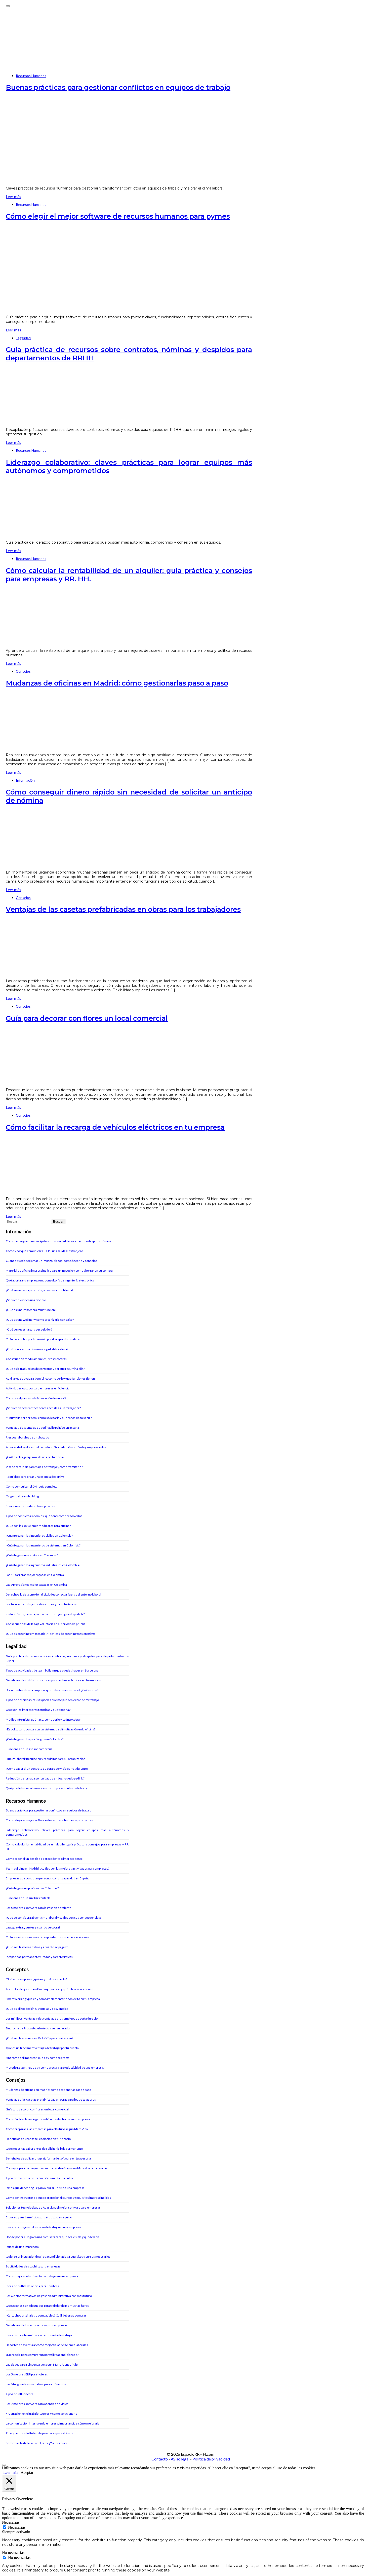 The width and height of the screenshot is (366, 2576). I want to click on ¿Qué se considera absentismo laboral y cuáles son sus consecuencias?, so click(53, 1917).